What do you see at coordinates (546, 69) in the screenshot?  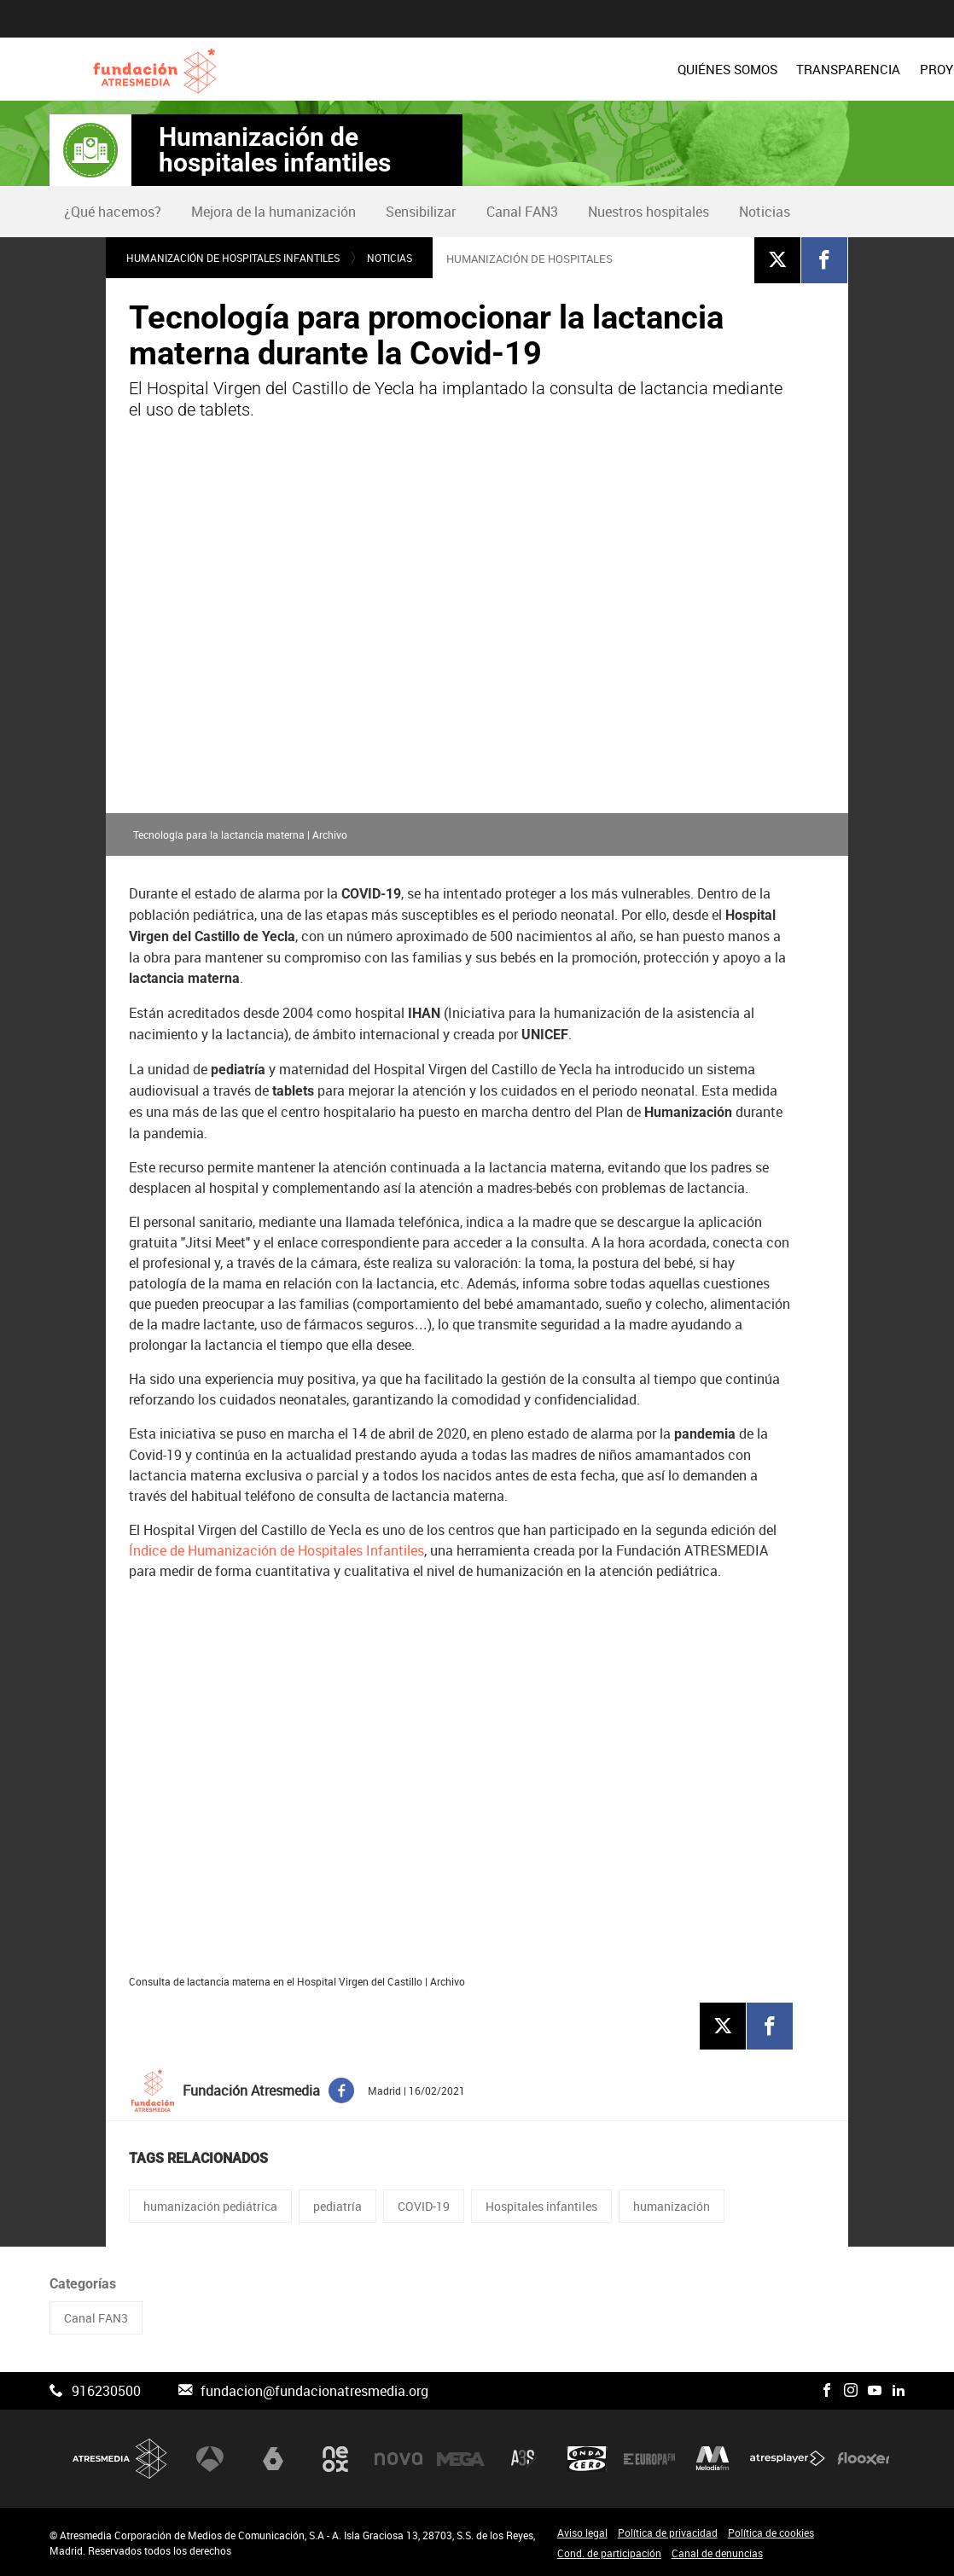 I see `TRANSPARENCIA` at bounding box center [546, 69].